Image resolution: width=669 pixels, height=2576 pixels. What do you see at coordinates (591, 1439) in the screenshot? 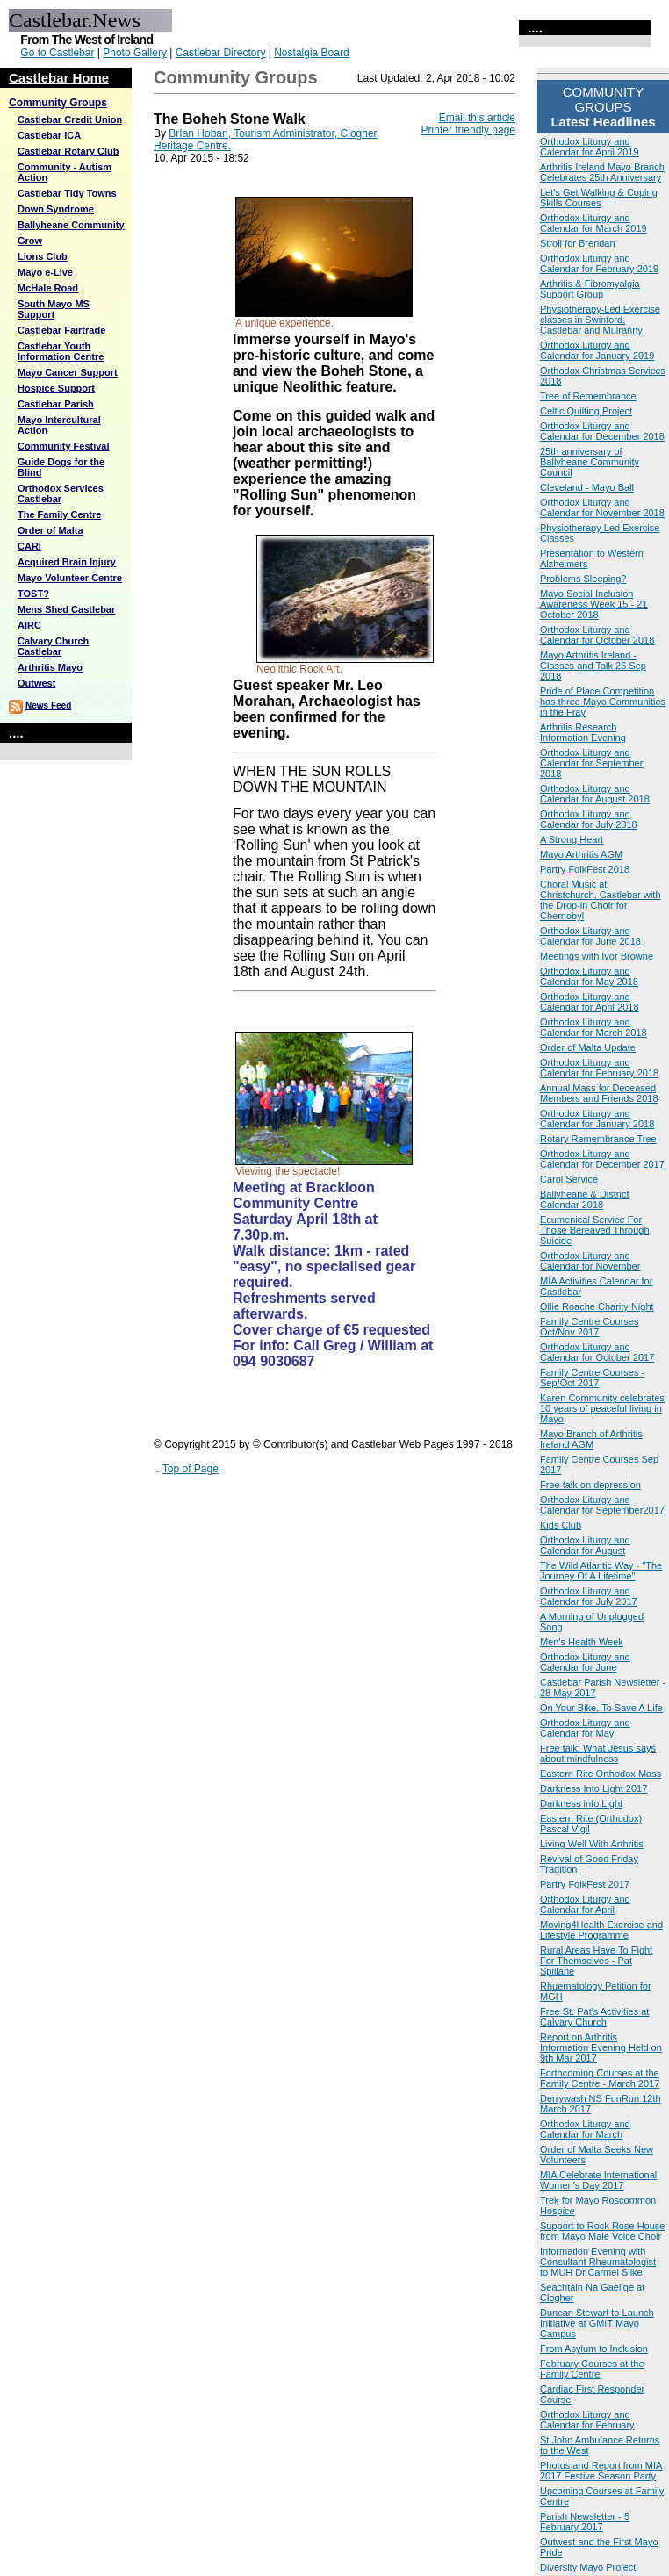
I see `Mayo Branch of Arthritis Ireland AGM` at bounding box center [591, 1439].